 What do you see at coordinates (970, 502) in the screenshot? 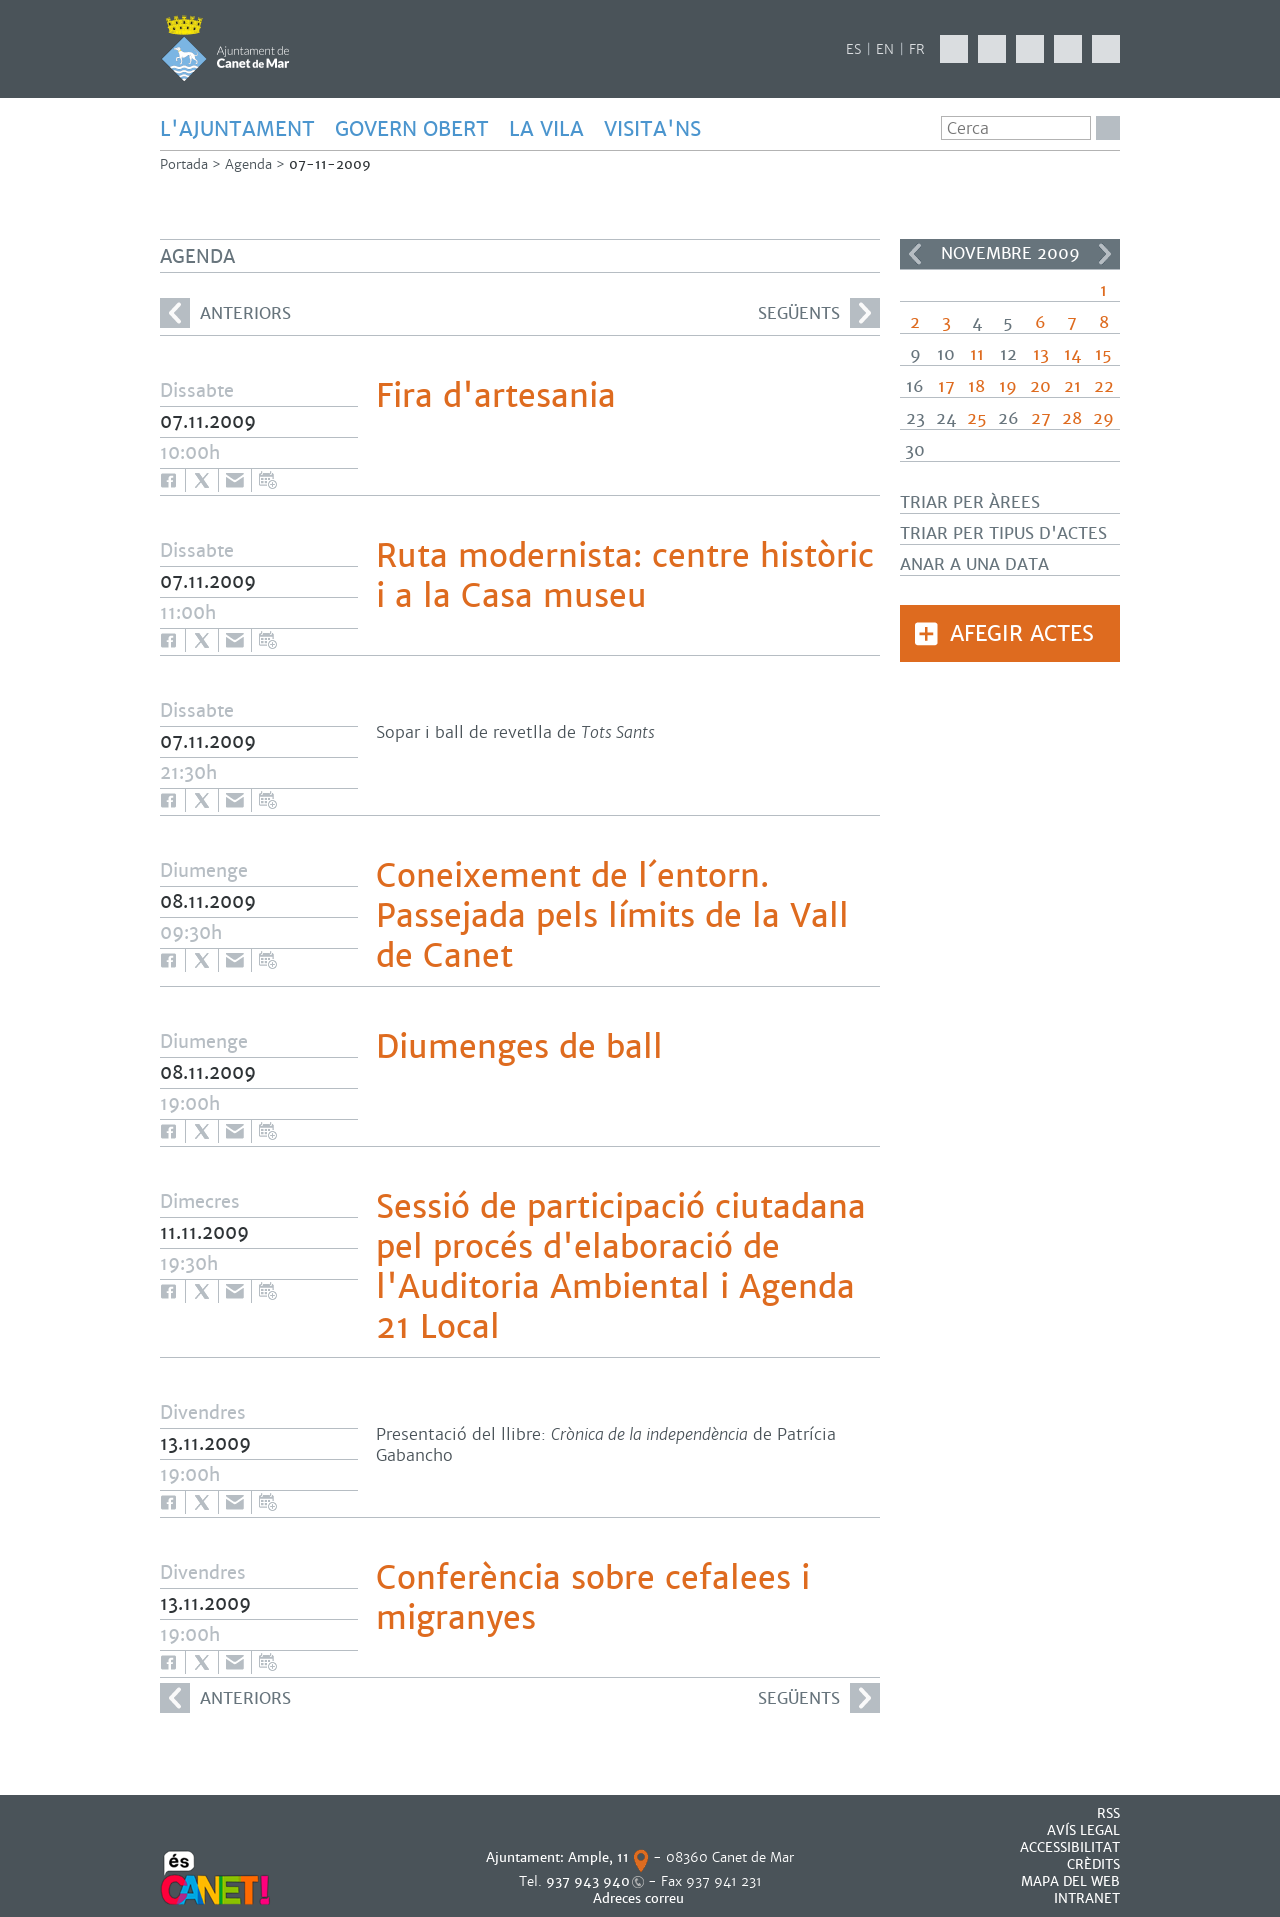
I see `Triar per àrees` at bounding box center [970, 502].